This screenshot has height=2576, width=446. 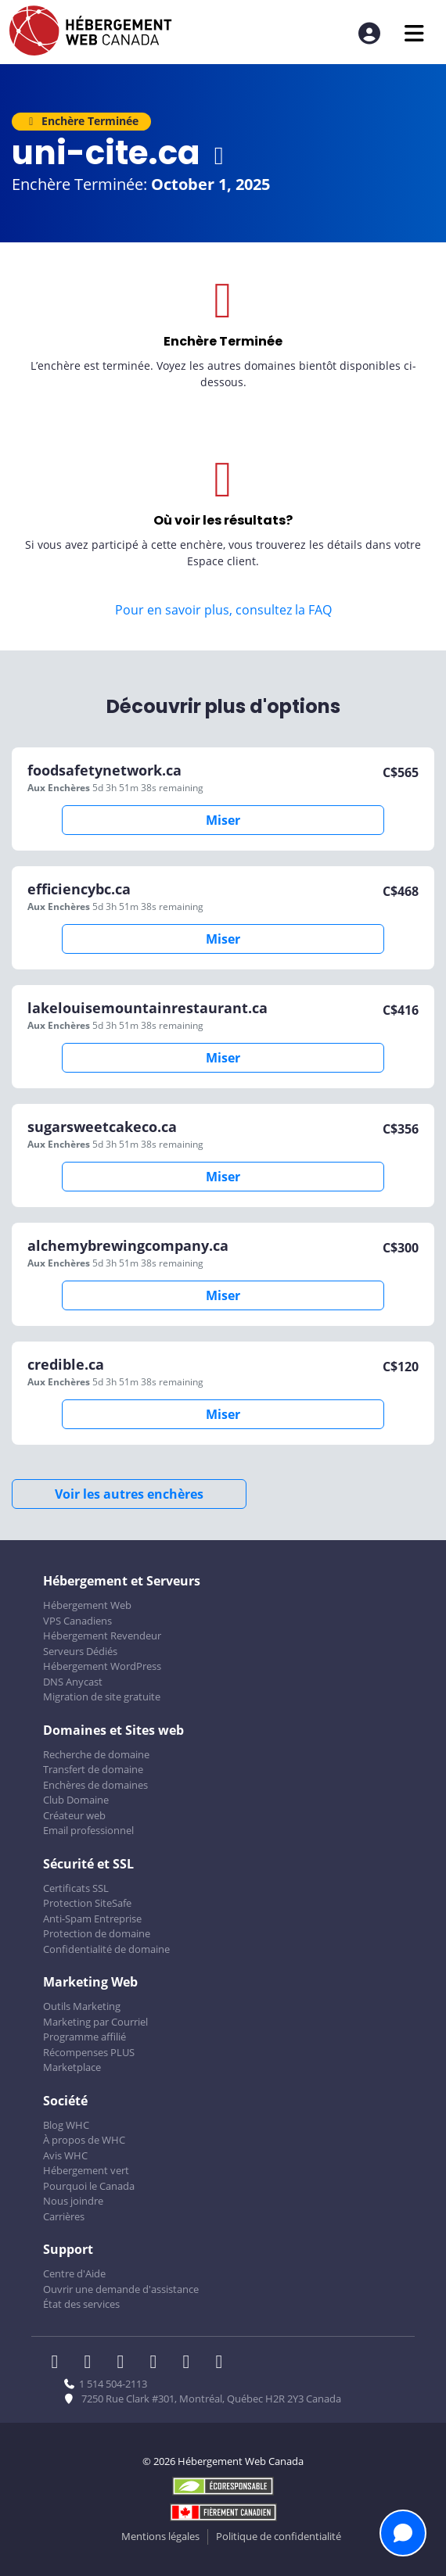 What do you see at coordinates (93, 1769) in the screenshot?
I see `Transfert de domaine` at bounding box center [93, 1769].